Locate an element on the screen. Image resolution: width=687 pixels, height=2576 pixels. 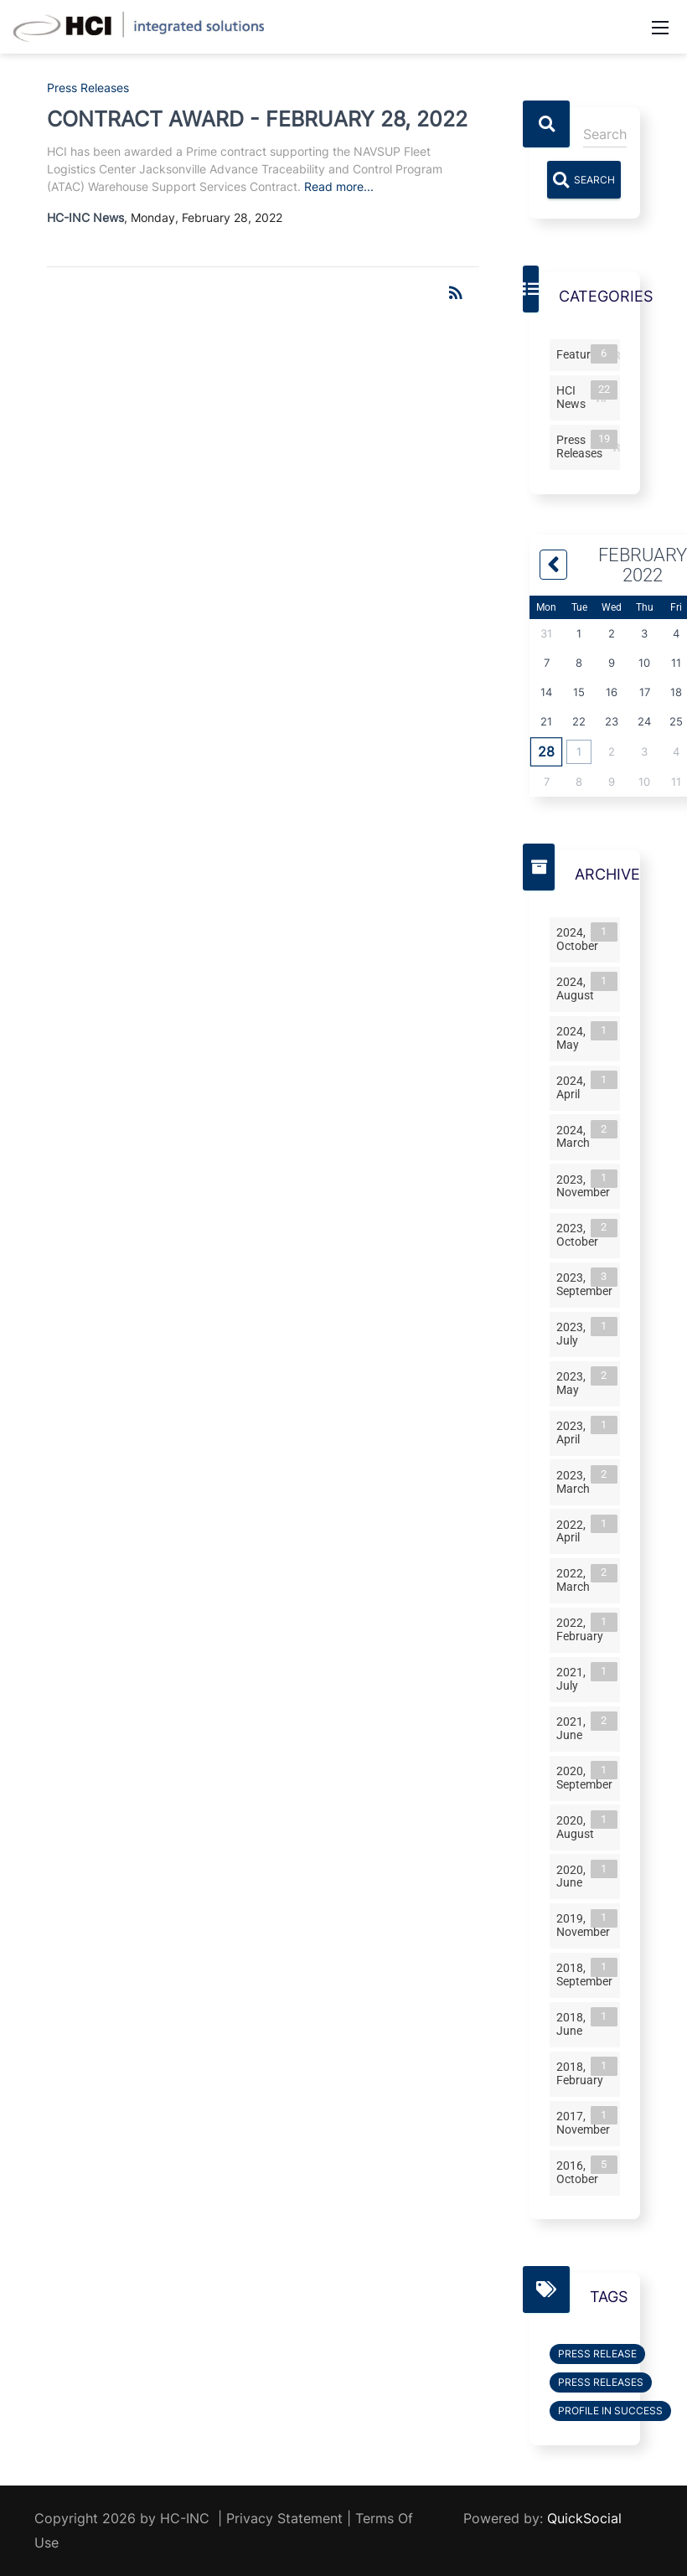
2023, November is located at coordinates (586, 1184).